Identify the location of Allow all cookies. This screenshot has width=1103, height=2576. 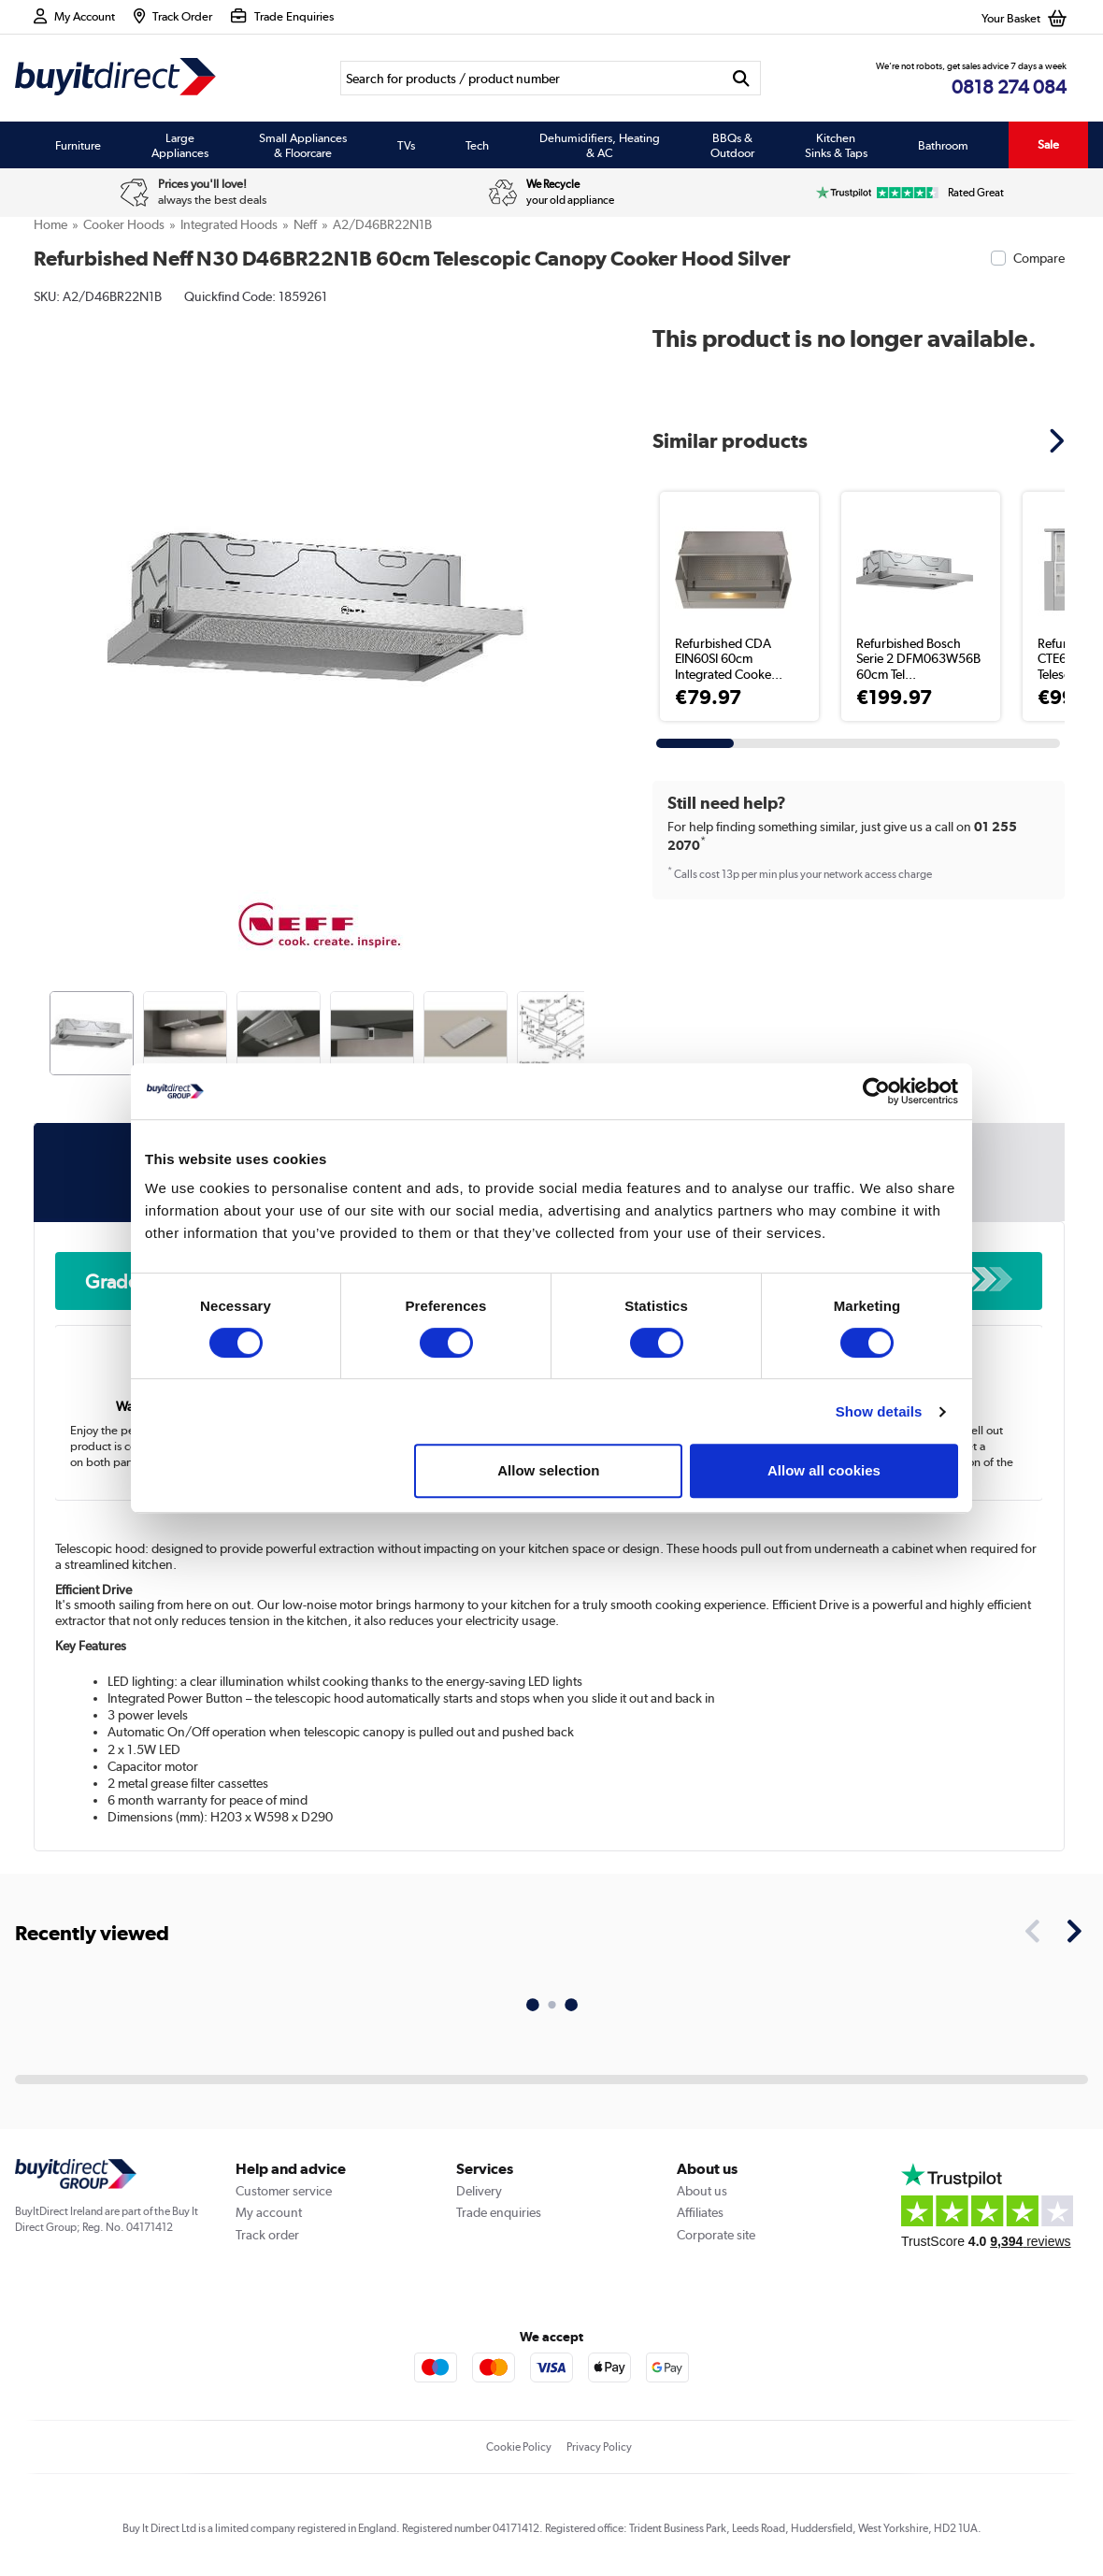
(824, 1470).